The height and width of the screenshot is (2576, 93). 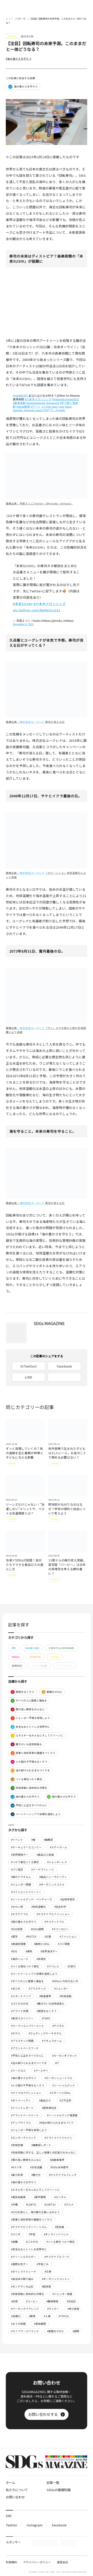 I want to click on #サーキュラーエコノミー, so click(x=26, y=1847).